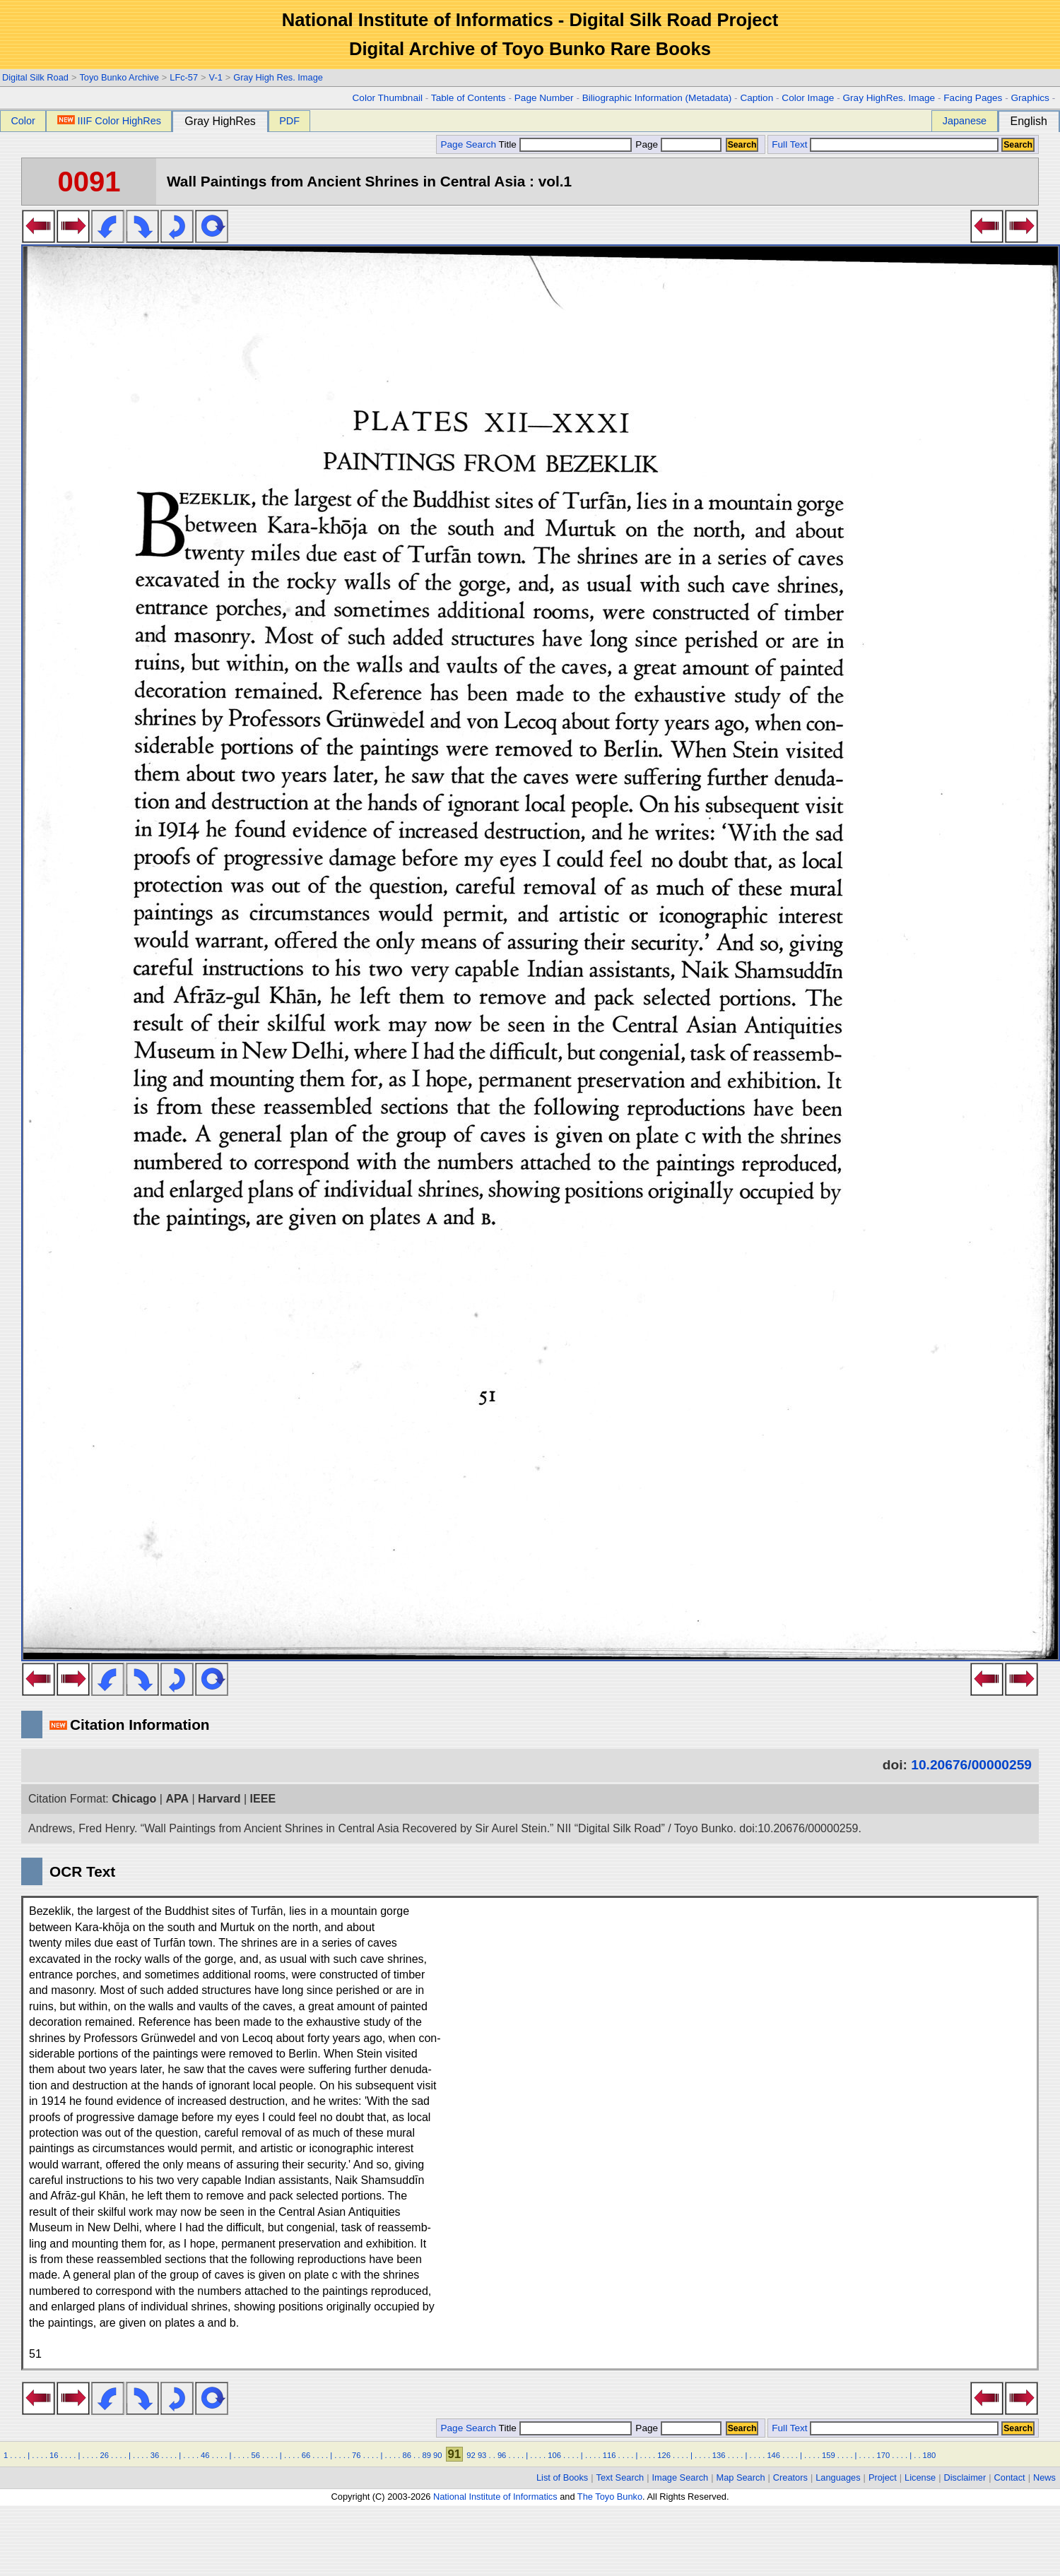  What do you see at coordinates (155, 2455) in the screenshot?
I see `36` at bounding box center [155, 2455].